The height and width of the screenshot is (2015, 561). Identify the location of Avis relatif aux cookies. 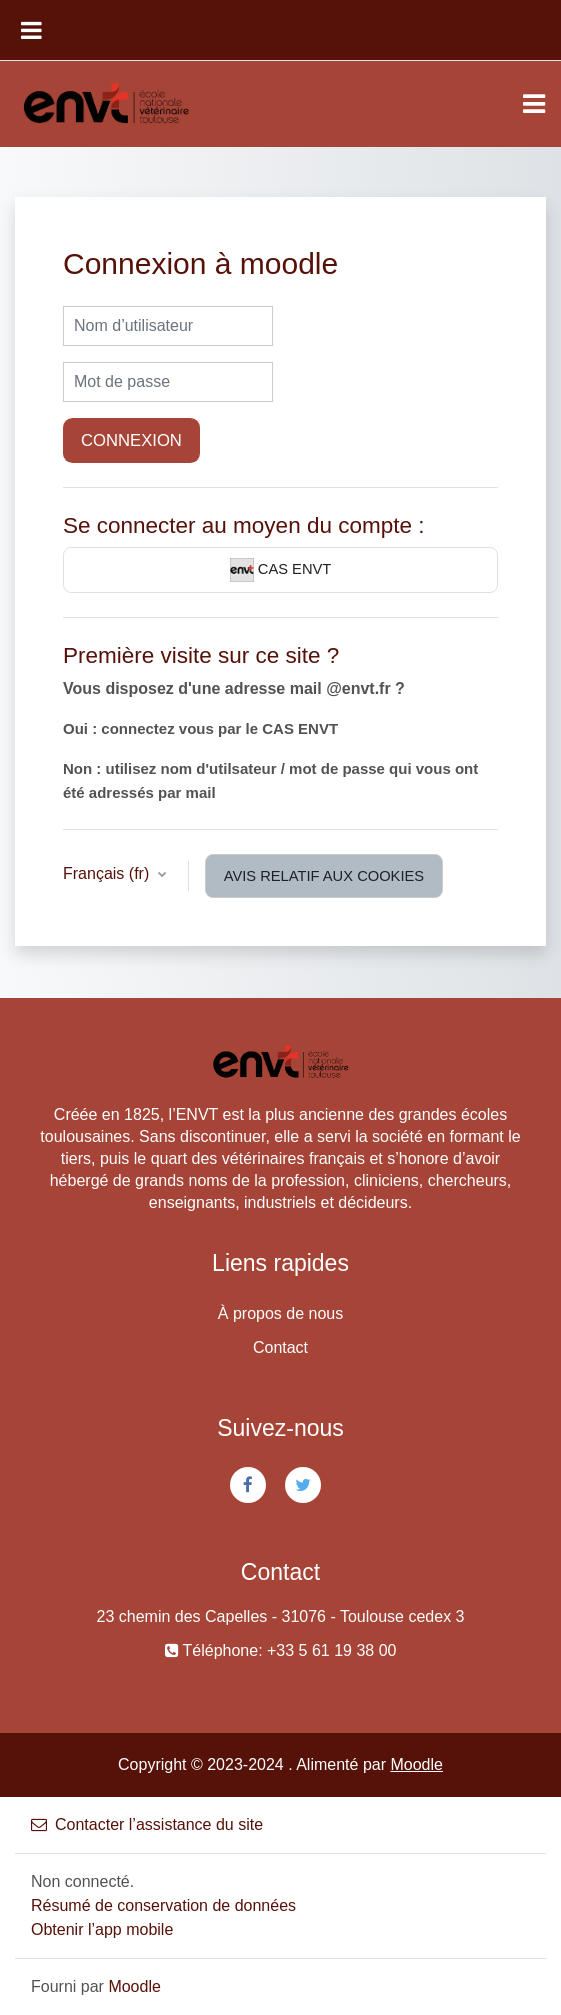
(324, 876).